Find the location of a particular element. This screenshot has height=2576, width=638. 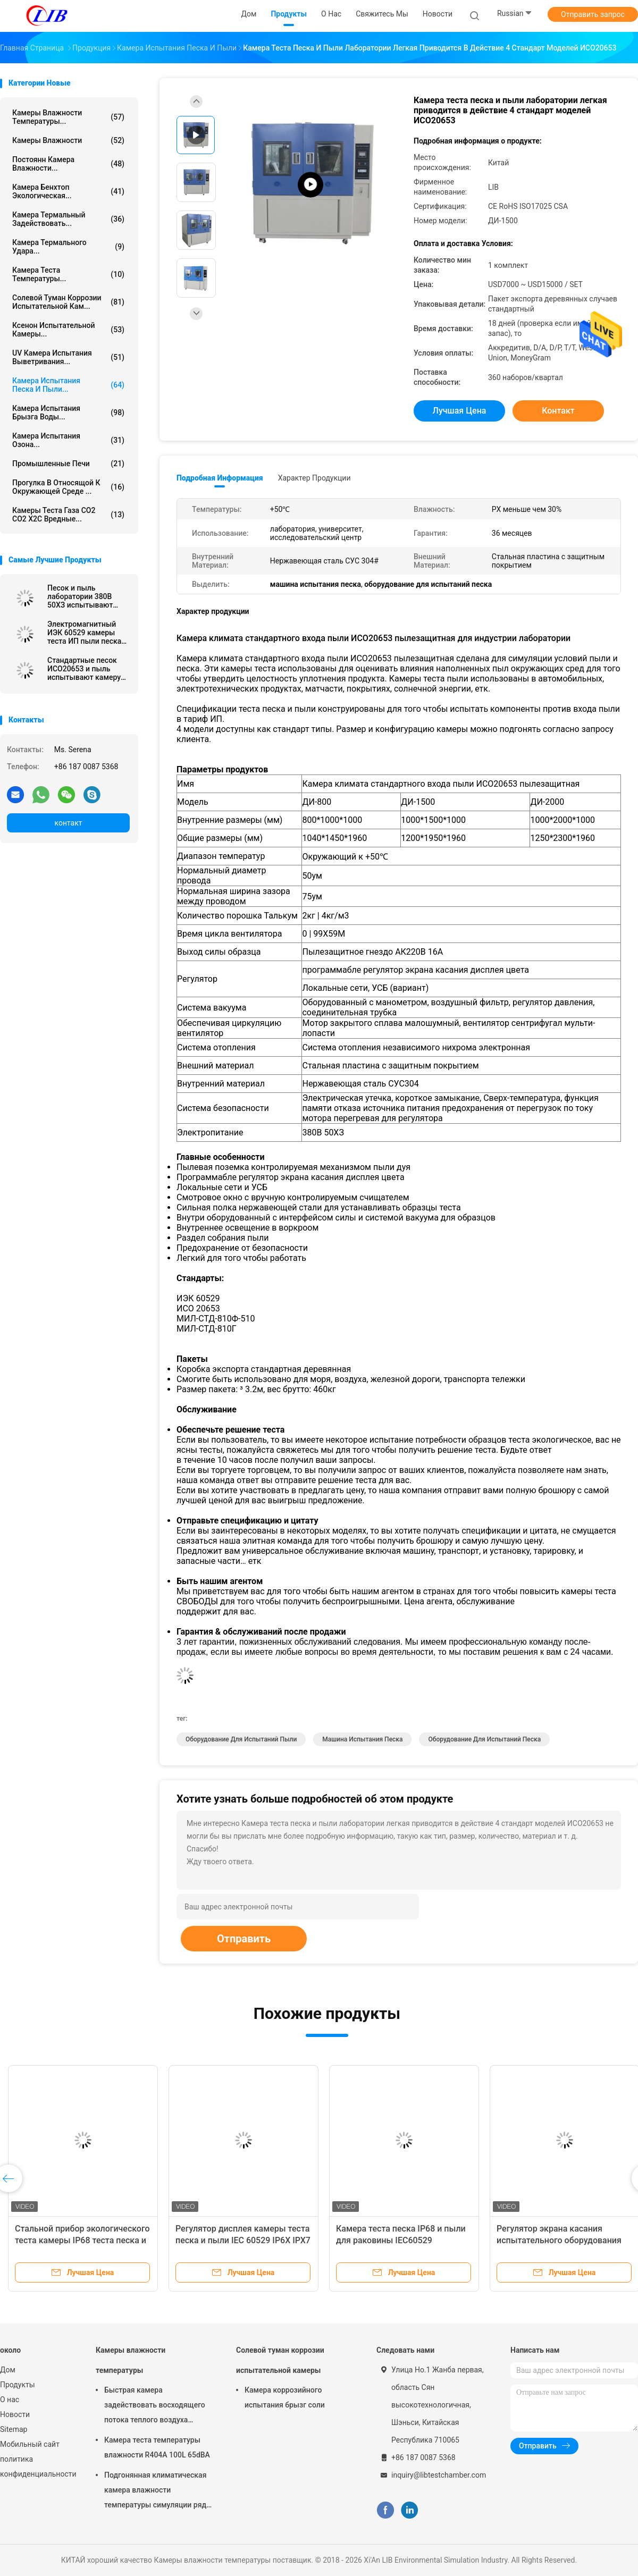

оборудование для испытаний пыли is located at coordinates (241, 1739).